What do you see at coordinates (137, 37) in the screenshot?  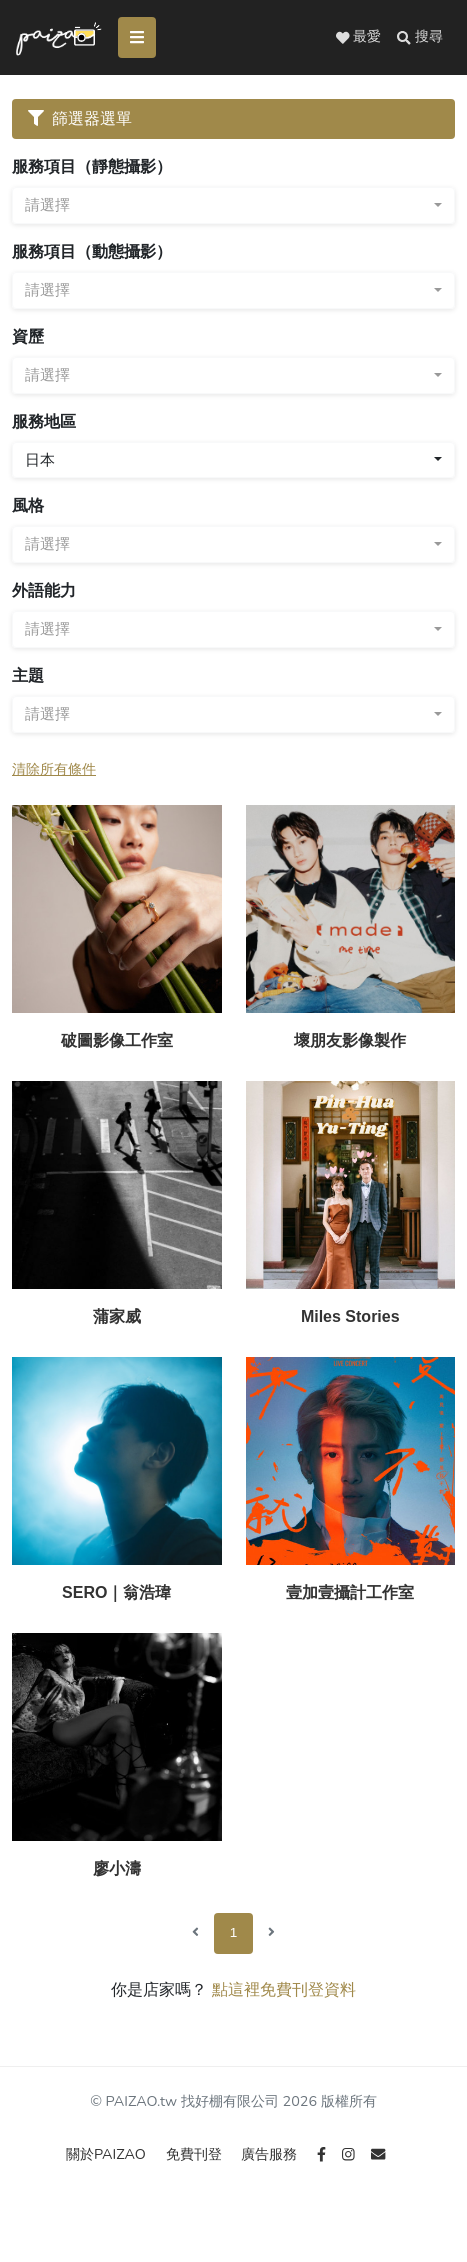 I see `[Toggle navigation]` at bounding box center [137, 37].